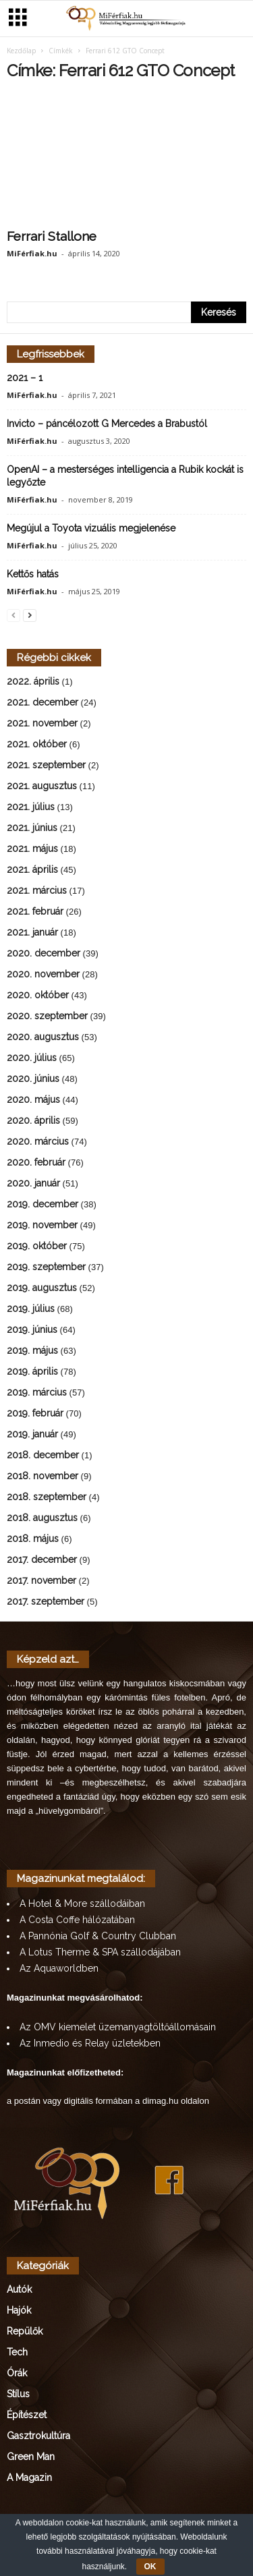  I want to click on 2020. április, so click(33, 1121).